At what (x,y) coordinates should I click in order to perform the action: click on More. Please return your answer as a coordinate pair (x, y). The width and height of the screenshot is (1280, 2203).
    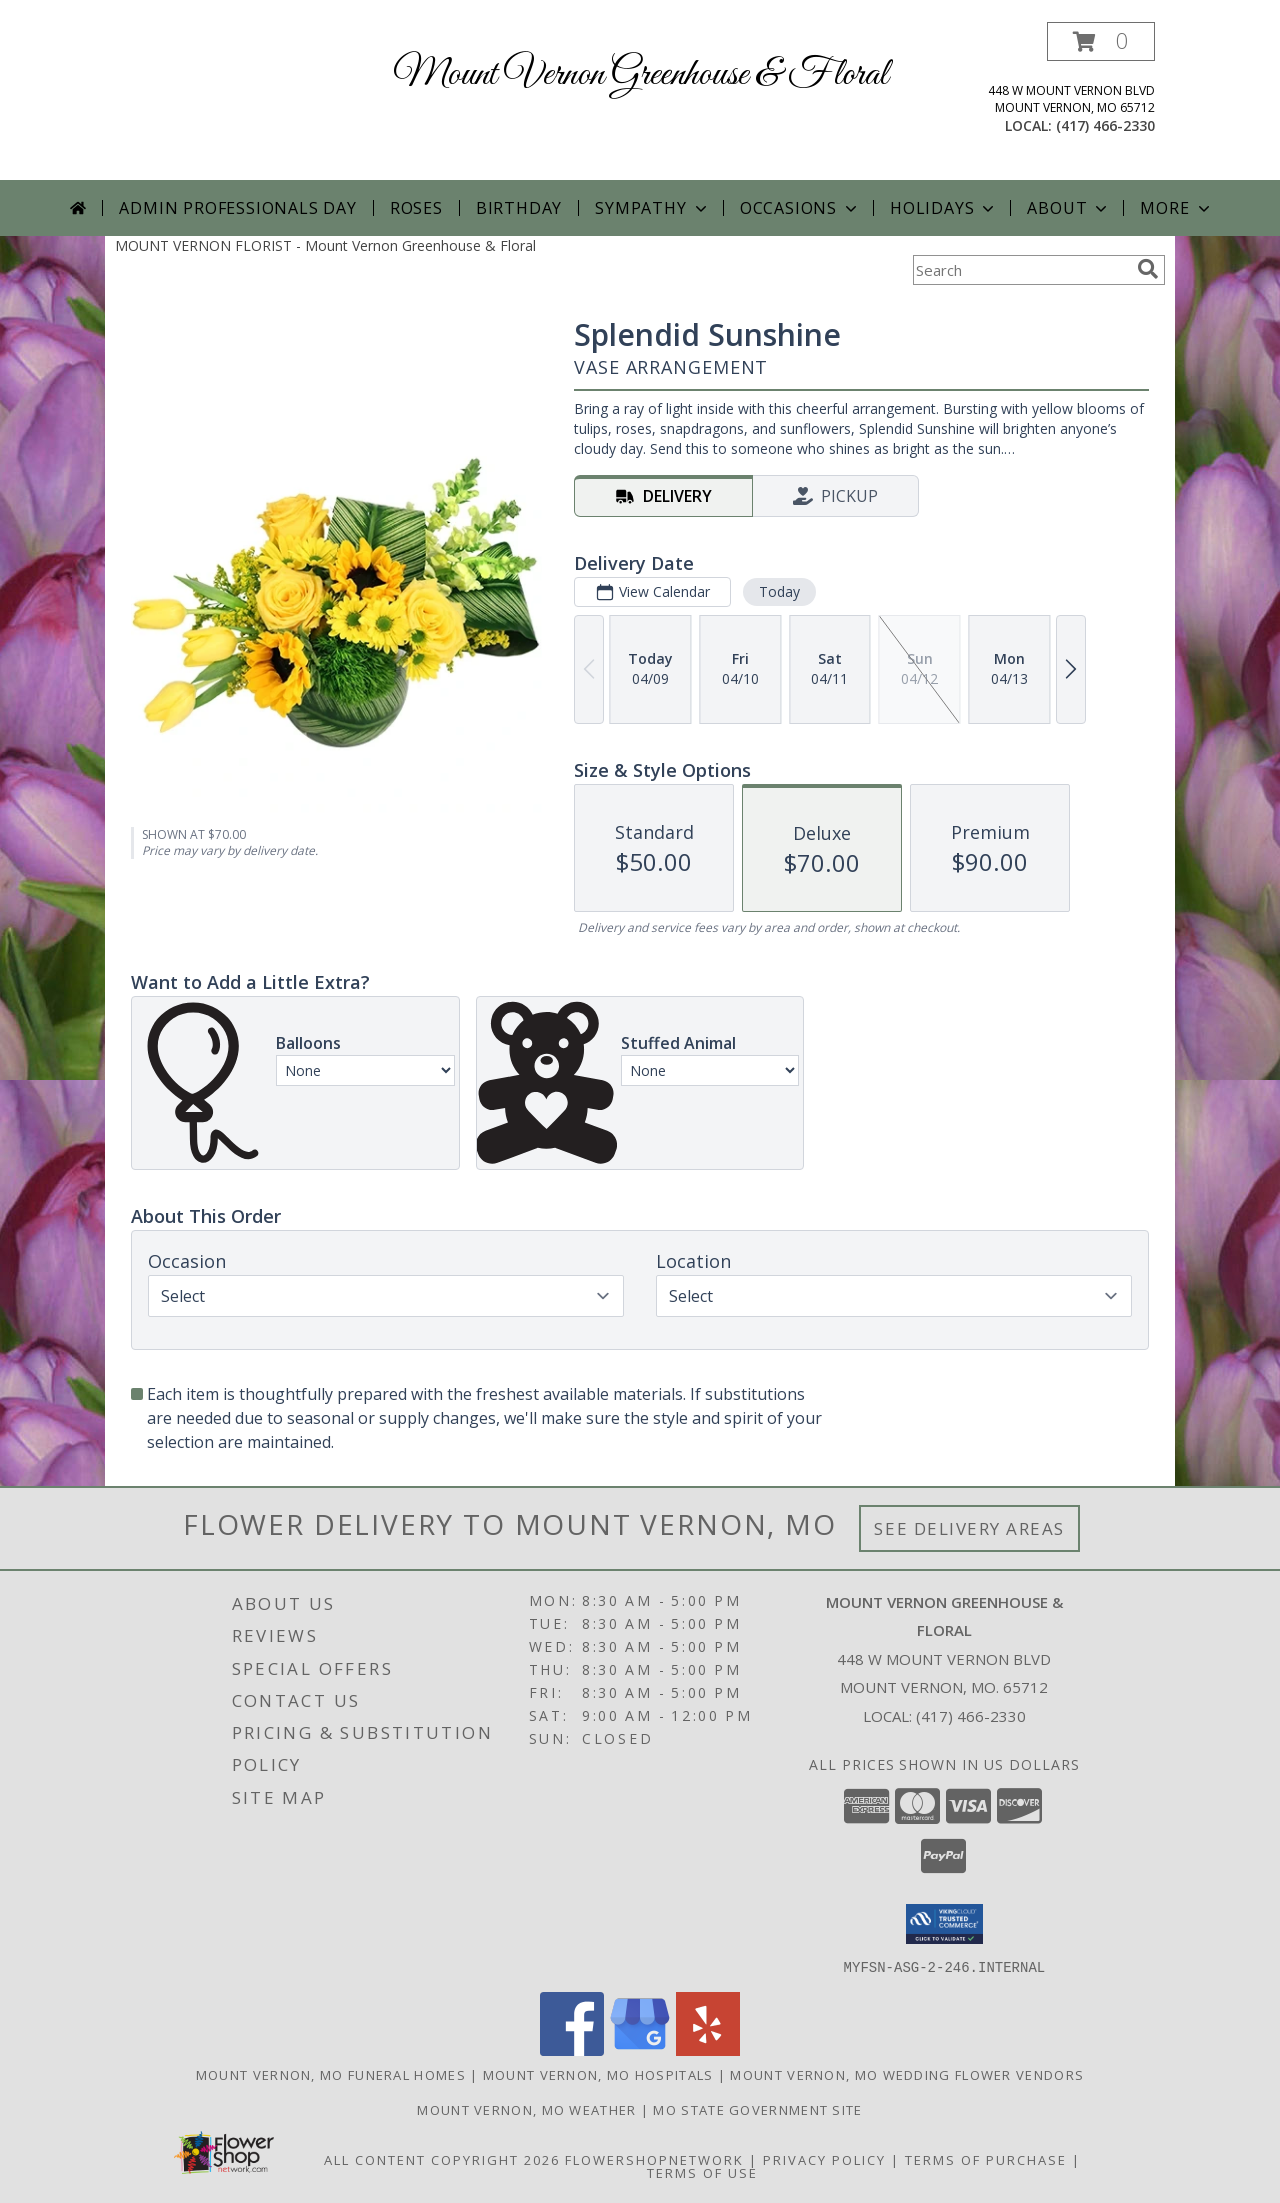
    Looking at the image, I should click on (1176, 208).